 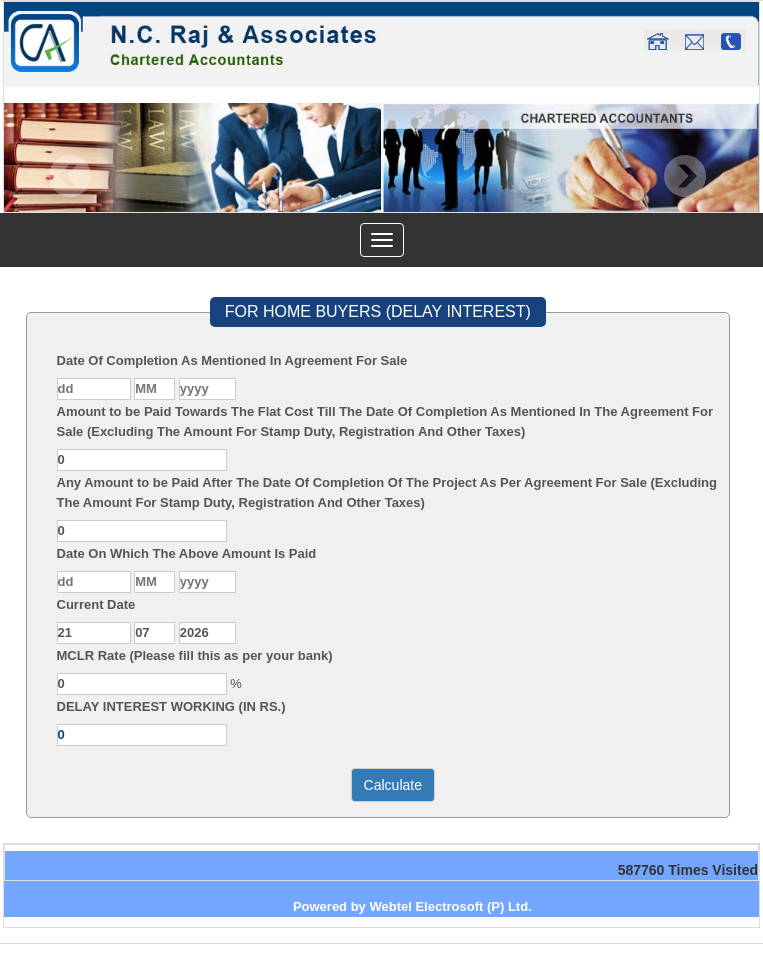 What do you see at coordinates (187, 553) in the screenshot?
I see `Date On Which The Above Amount Is Paid` at bounding box center [187, 553].